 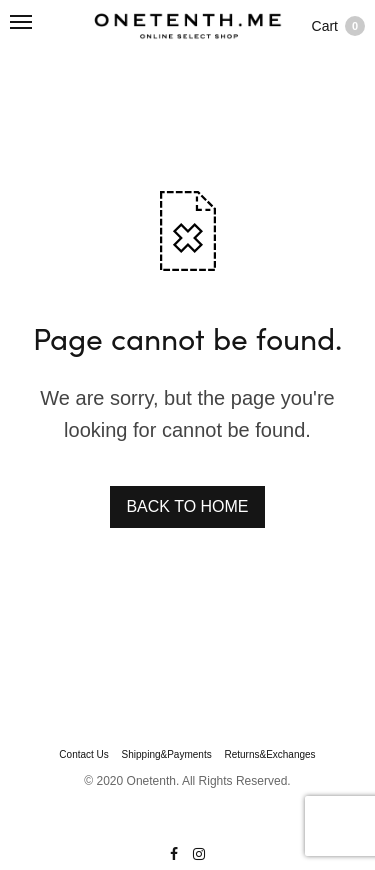 I want to click on Shipping&Payments, so click(x=167, y=755).